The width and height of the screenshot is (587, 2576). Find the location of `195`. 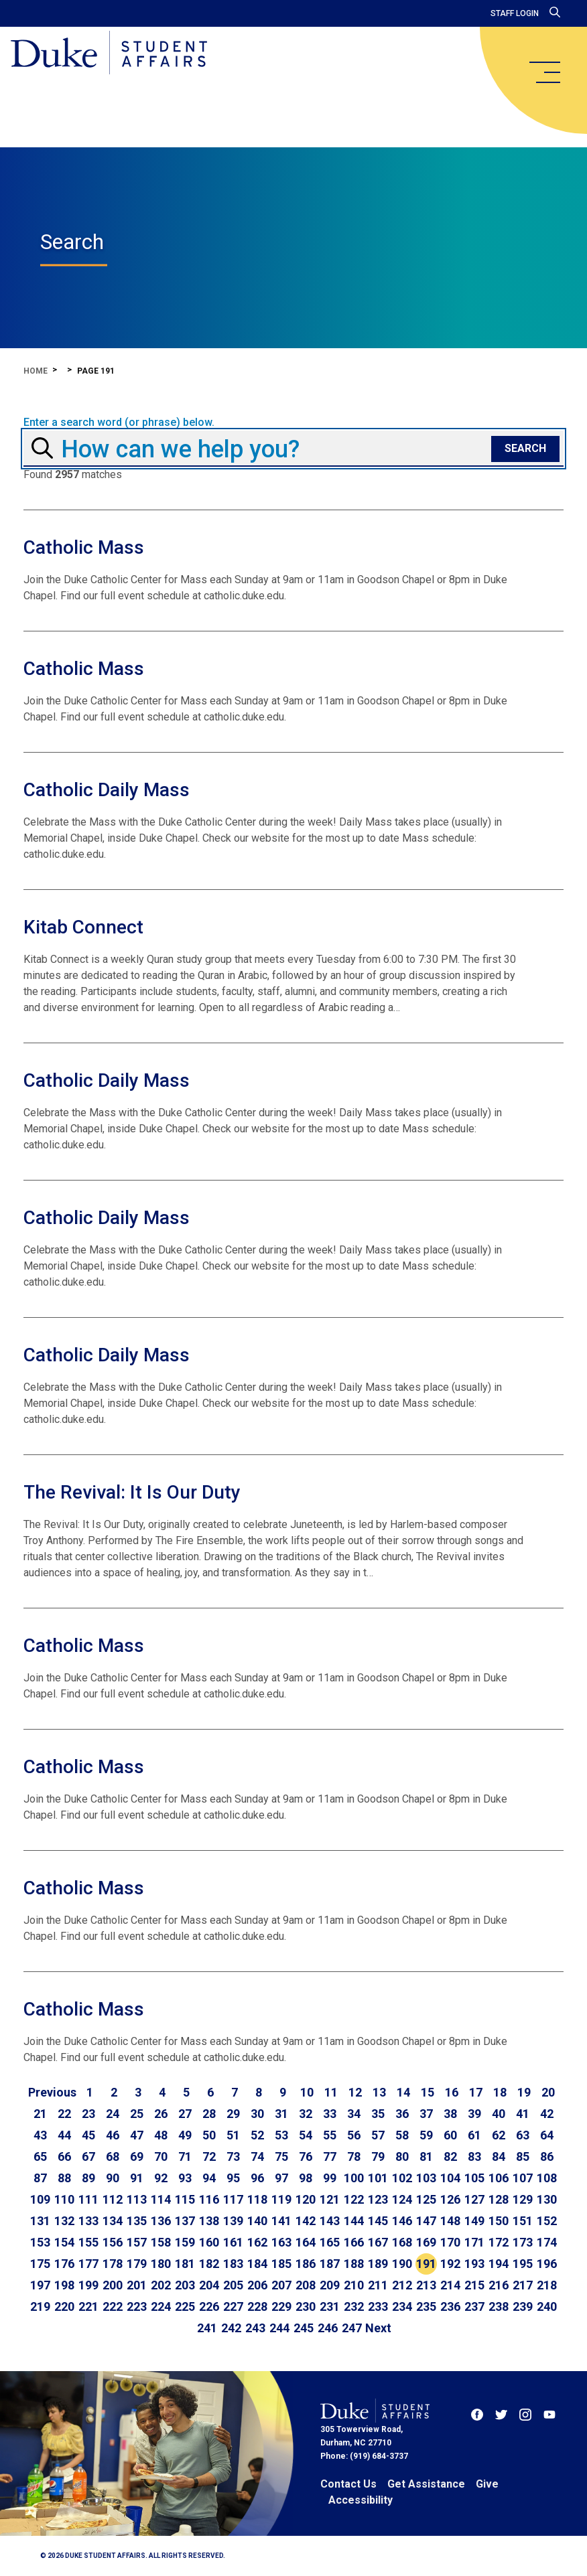

195 is located at coordinates (523, 2264).